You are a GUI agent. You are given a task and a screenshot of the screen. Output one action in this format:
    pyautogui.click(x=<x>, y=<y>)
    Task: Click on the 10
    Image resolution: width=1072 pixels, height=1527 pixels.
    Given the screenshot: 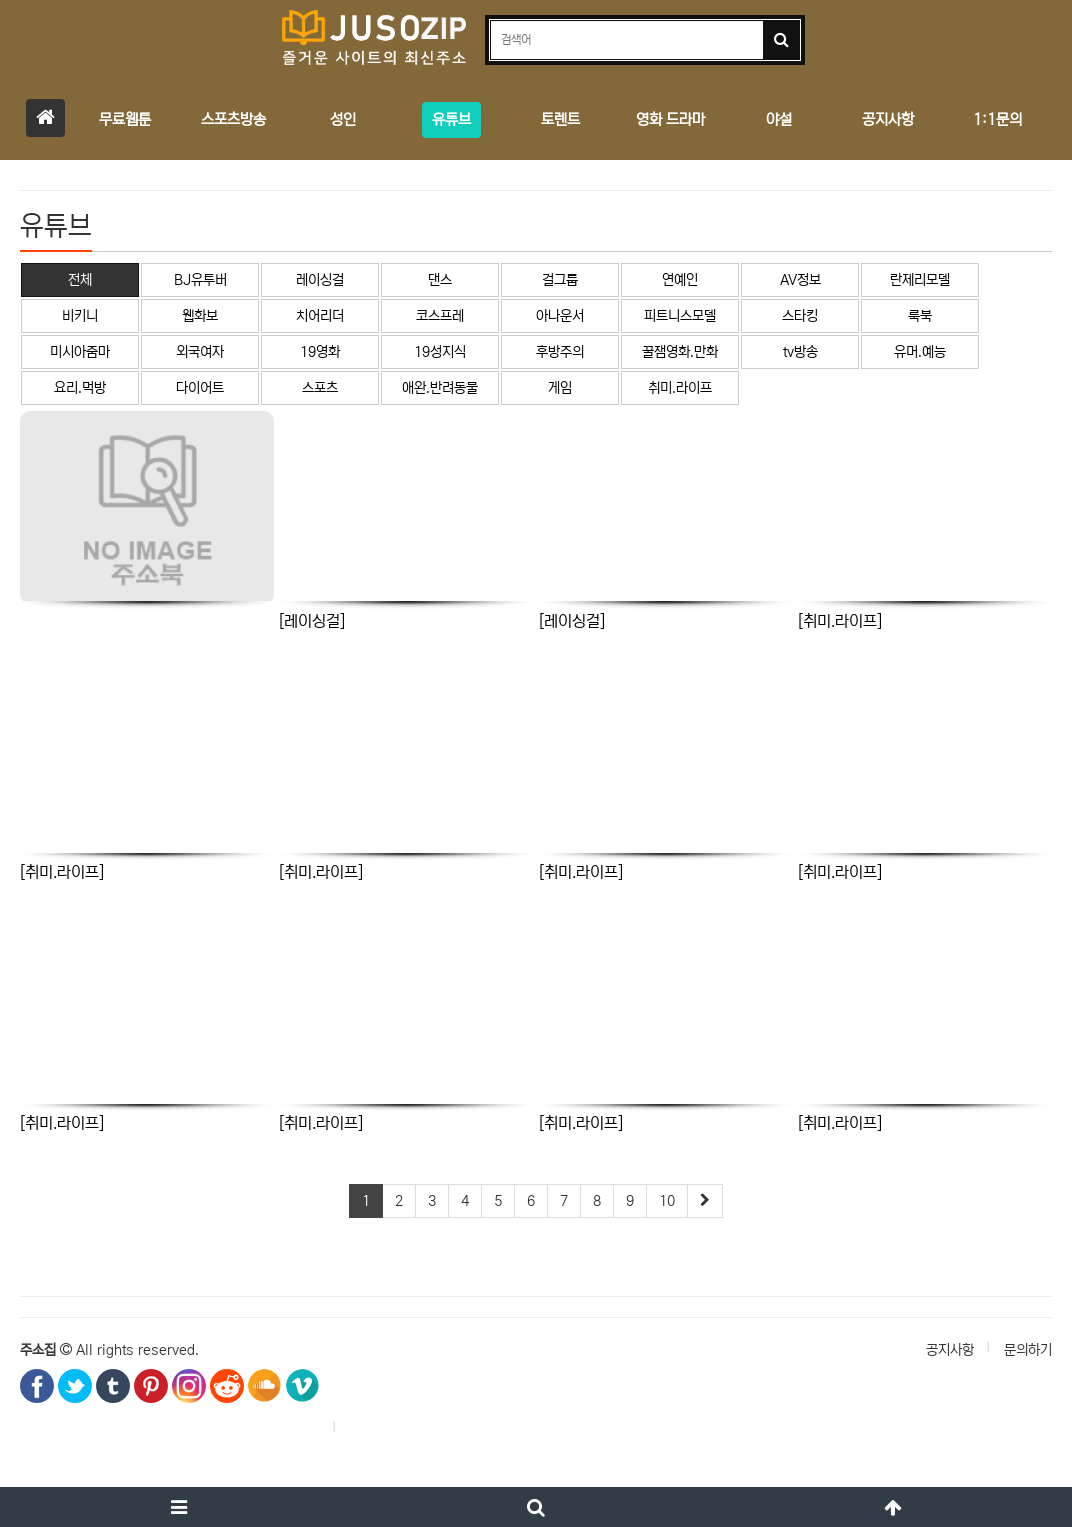 What is the action you would take?
    pyautogui.click(x=667, y=1201)
    